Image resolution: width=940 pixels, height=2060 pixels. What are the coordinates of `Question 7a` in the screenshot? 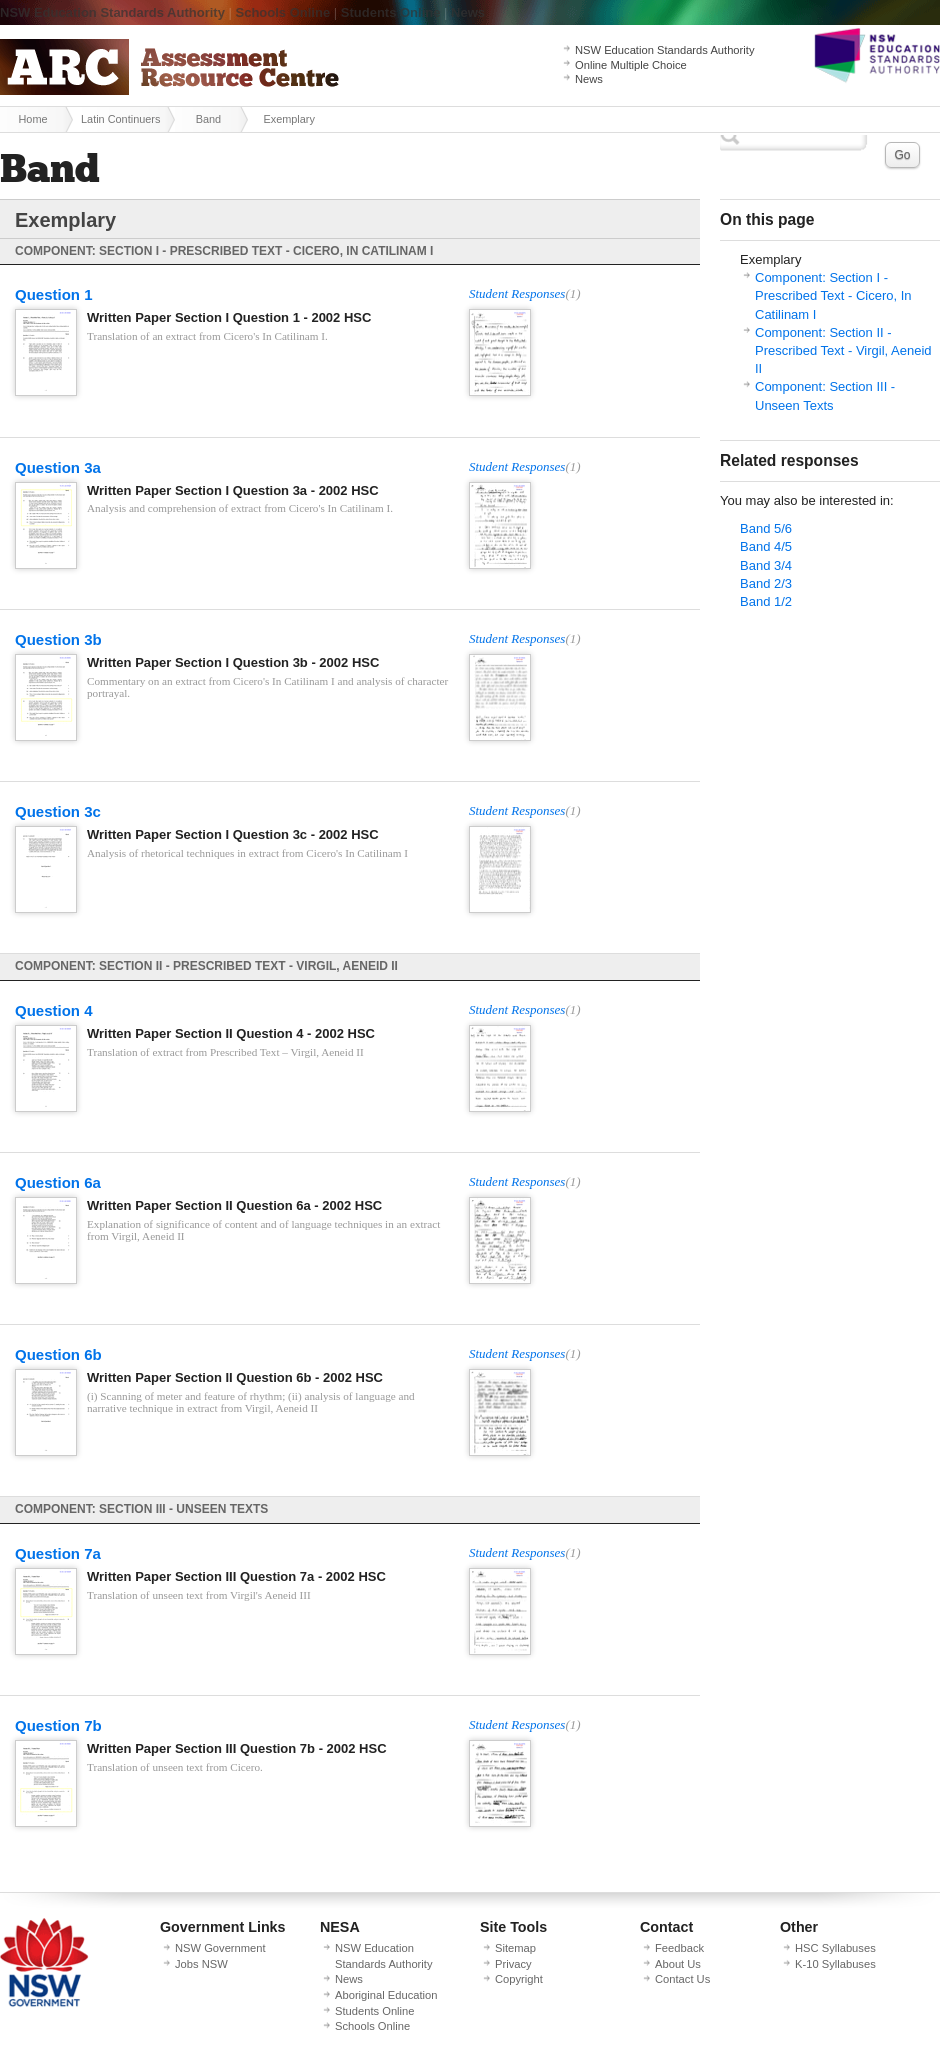 It's located at (58, 1553).